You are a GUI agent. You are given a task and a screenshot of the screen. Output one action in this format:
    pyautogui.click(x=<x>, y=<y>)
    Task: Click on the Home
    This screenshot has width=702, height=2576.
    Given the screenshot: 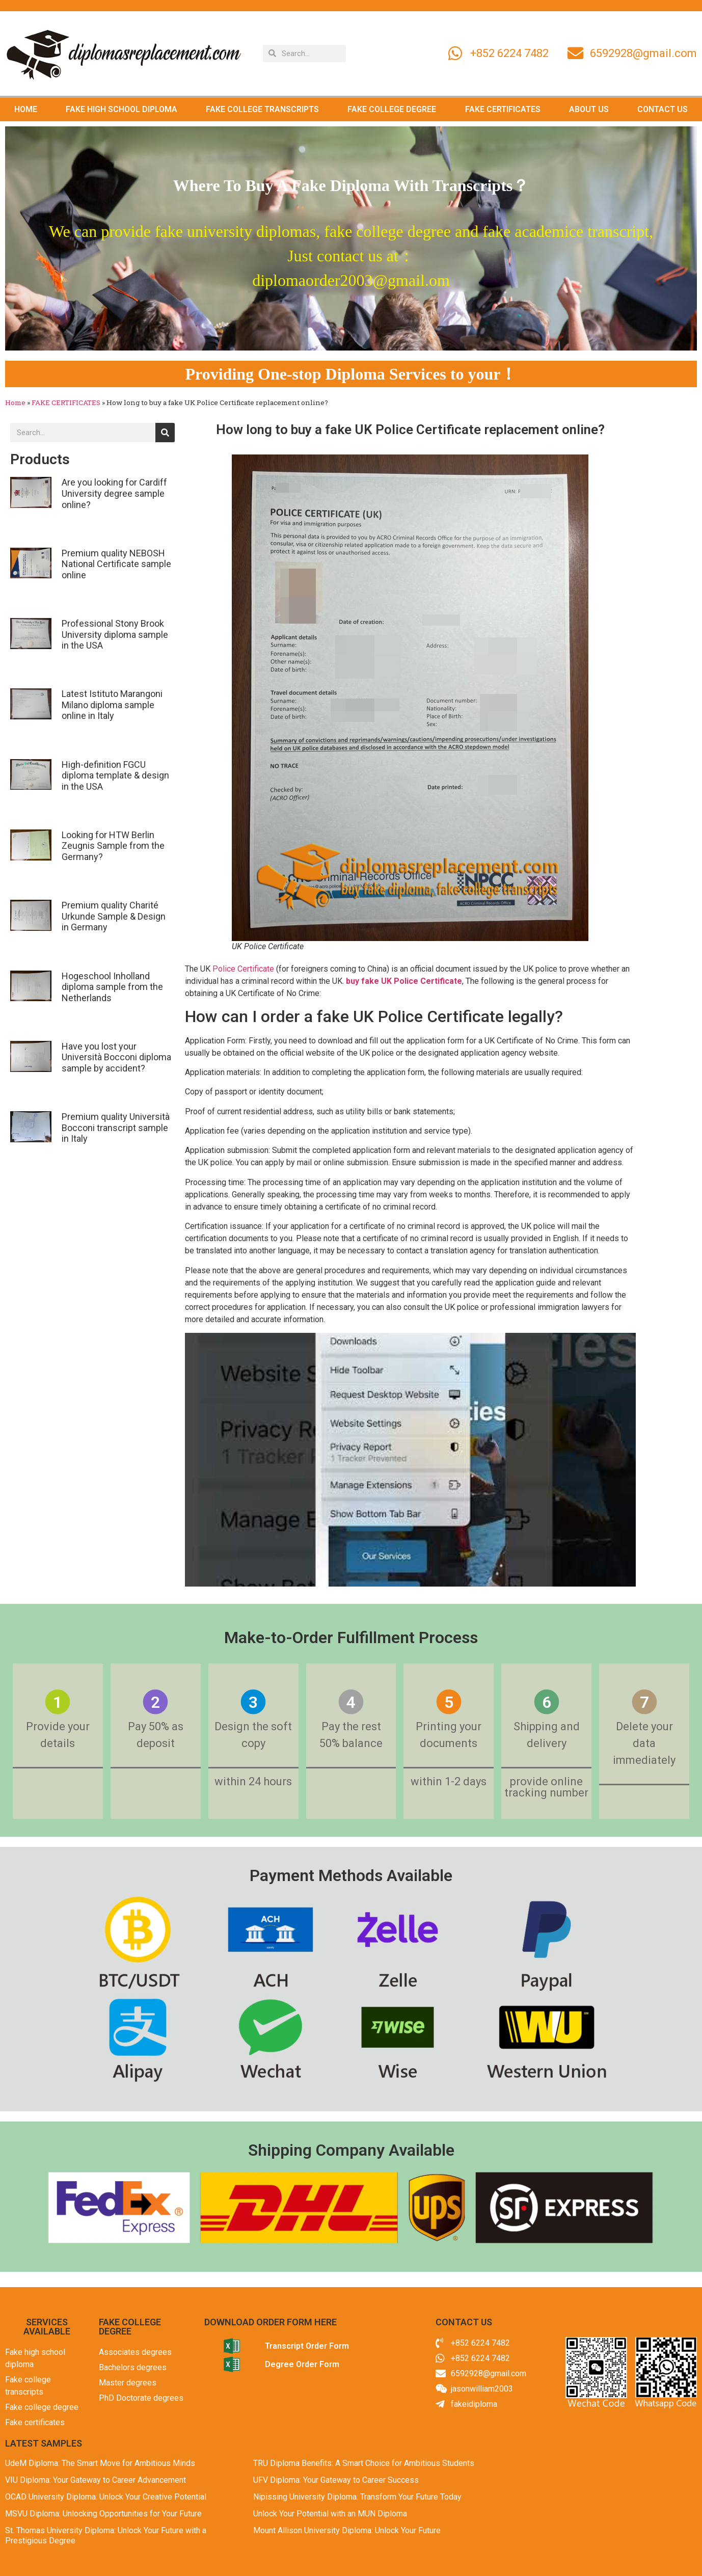 What is the action you would take?
    pyautogui.click(x=15, y=402)
    